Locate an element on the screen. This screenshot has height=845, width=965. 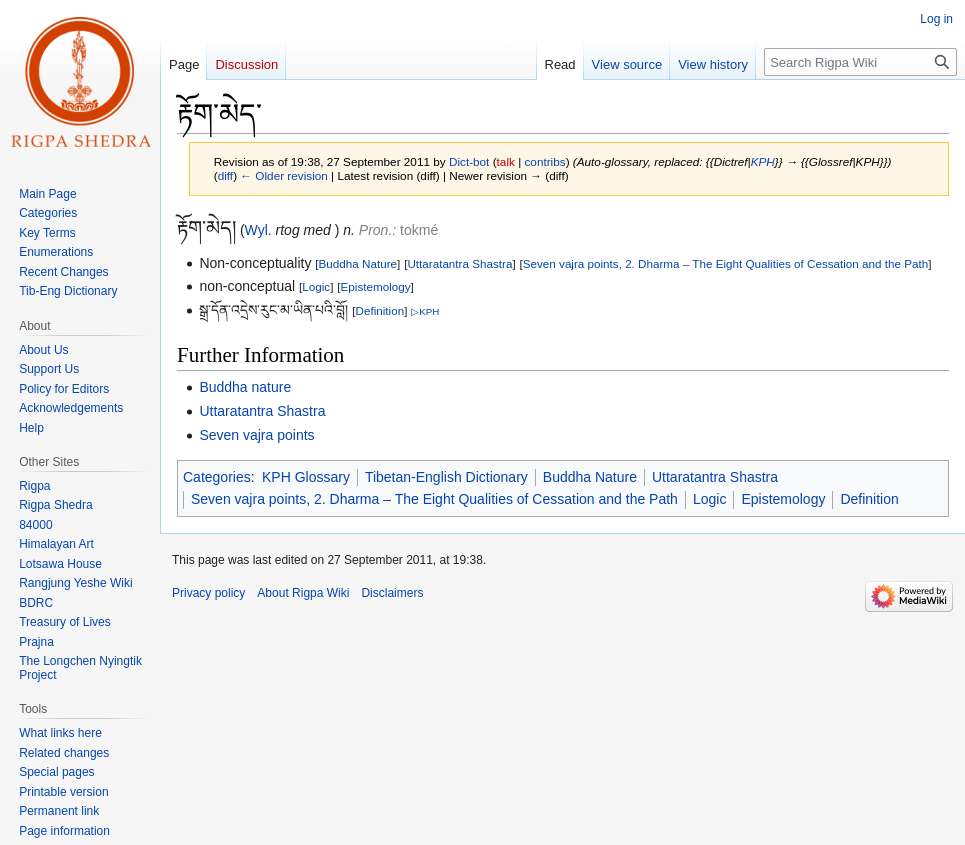
▷KPH is located at coordinates (425, 311).